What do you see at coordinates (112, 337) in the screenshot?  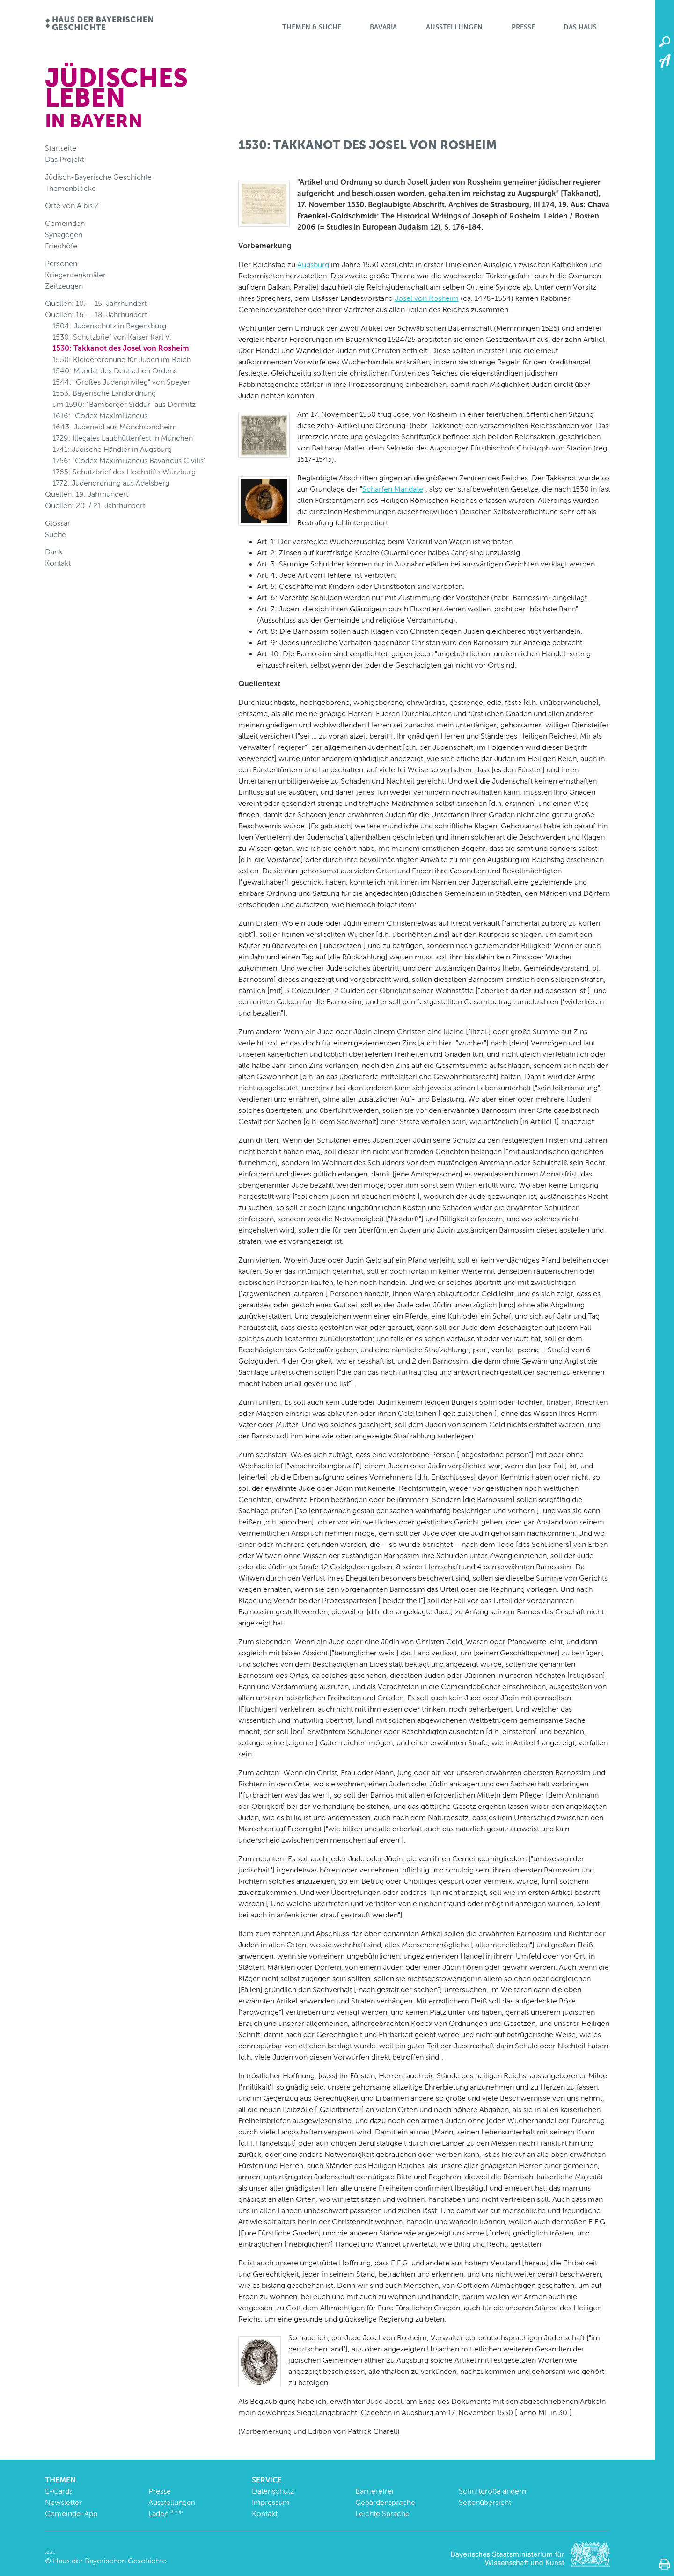 I see `1530: Schutzbrief von Kaiser Karl V.` at bounding box center [112, 337].